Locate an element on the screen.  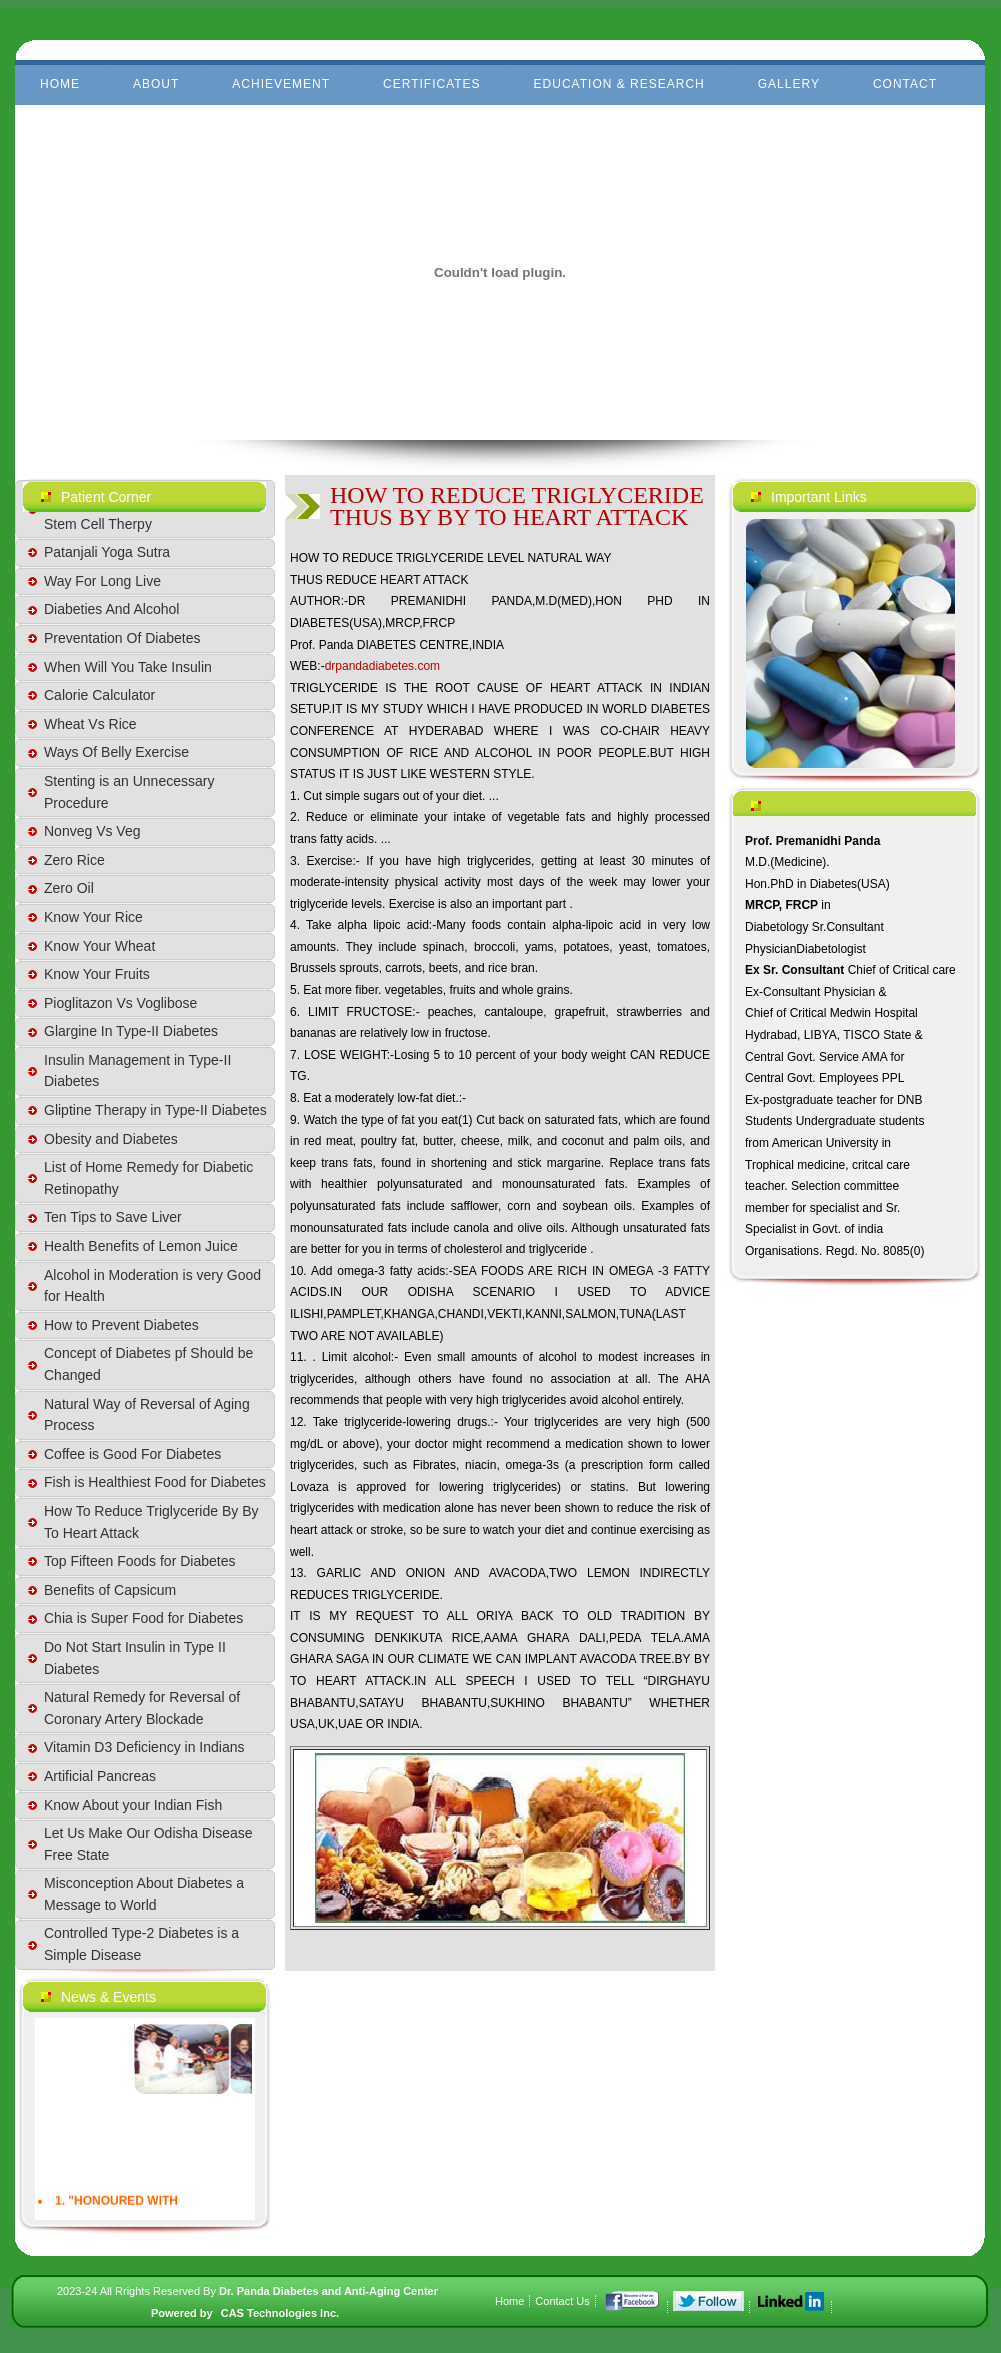
When Will You Take Insulin is located at coordinates (128, 667).